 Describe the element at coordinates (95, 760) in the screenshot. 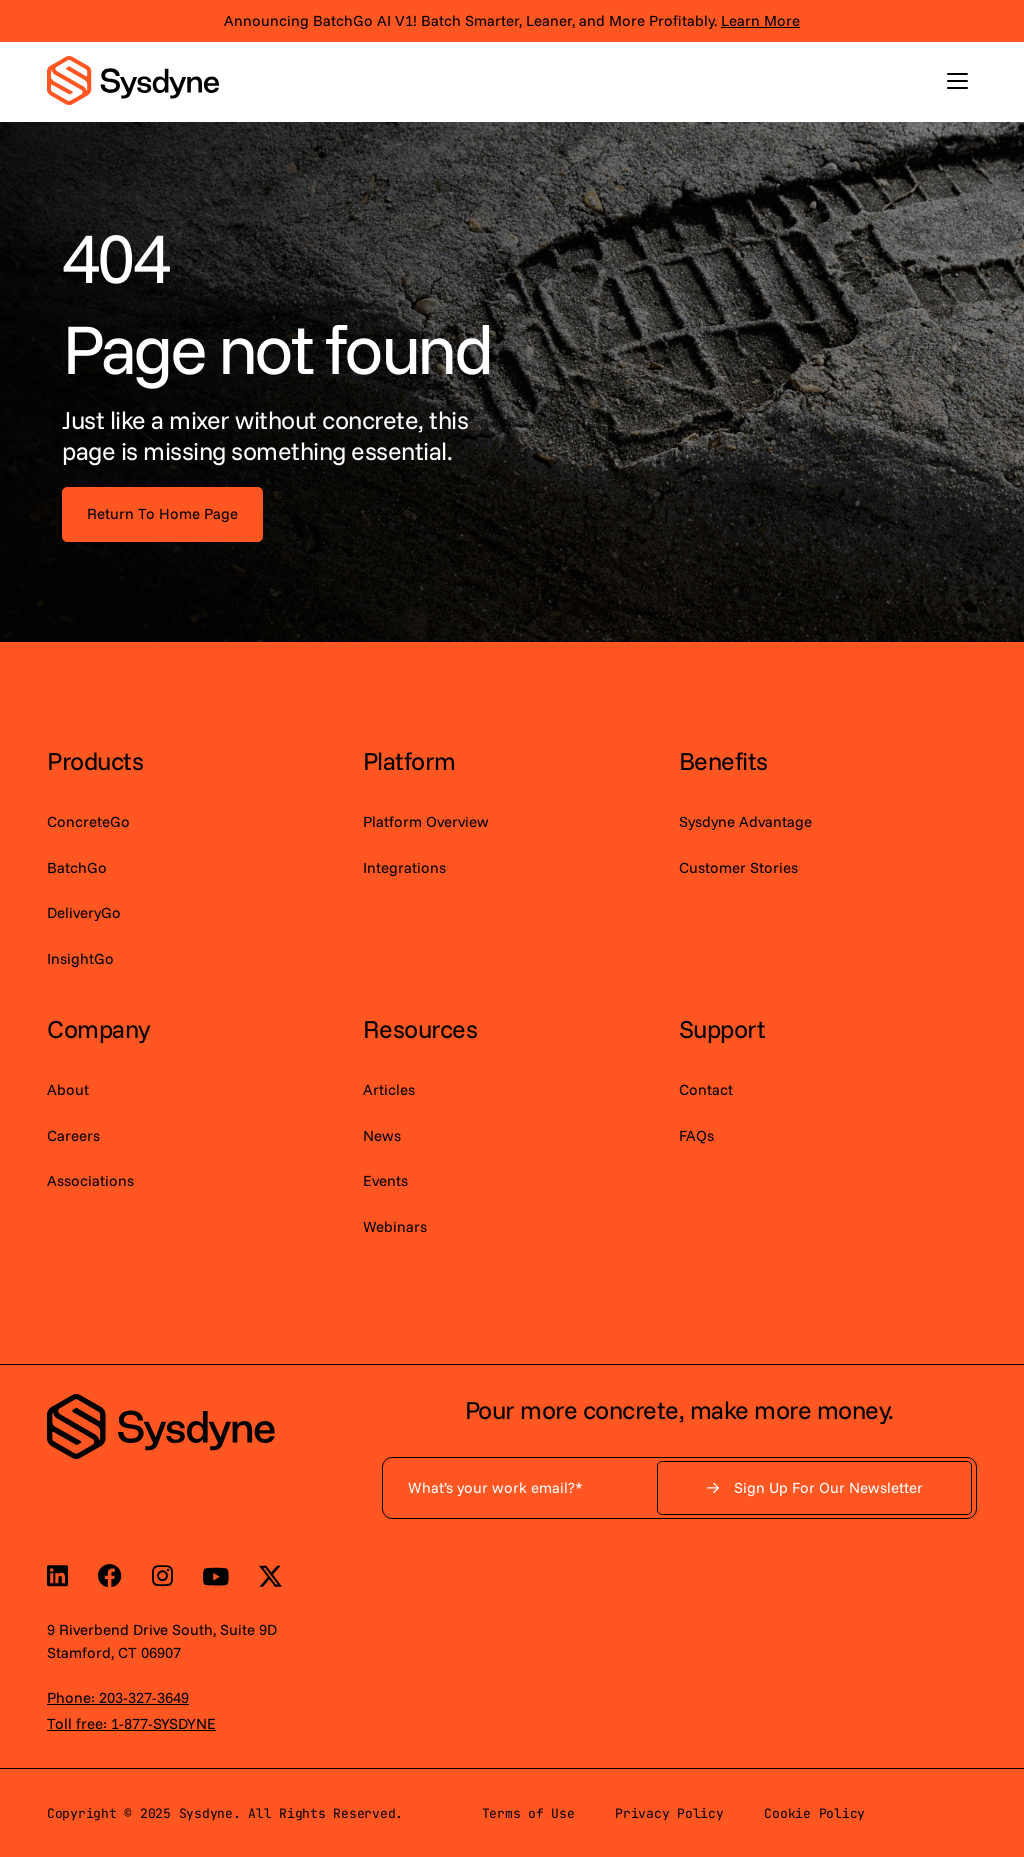

I see `Products [menuitem]` at that location.